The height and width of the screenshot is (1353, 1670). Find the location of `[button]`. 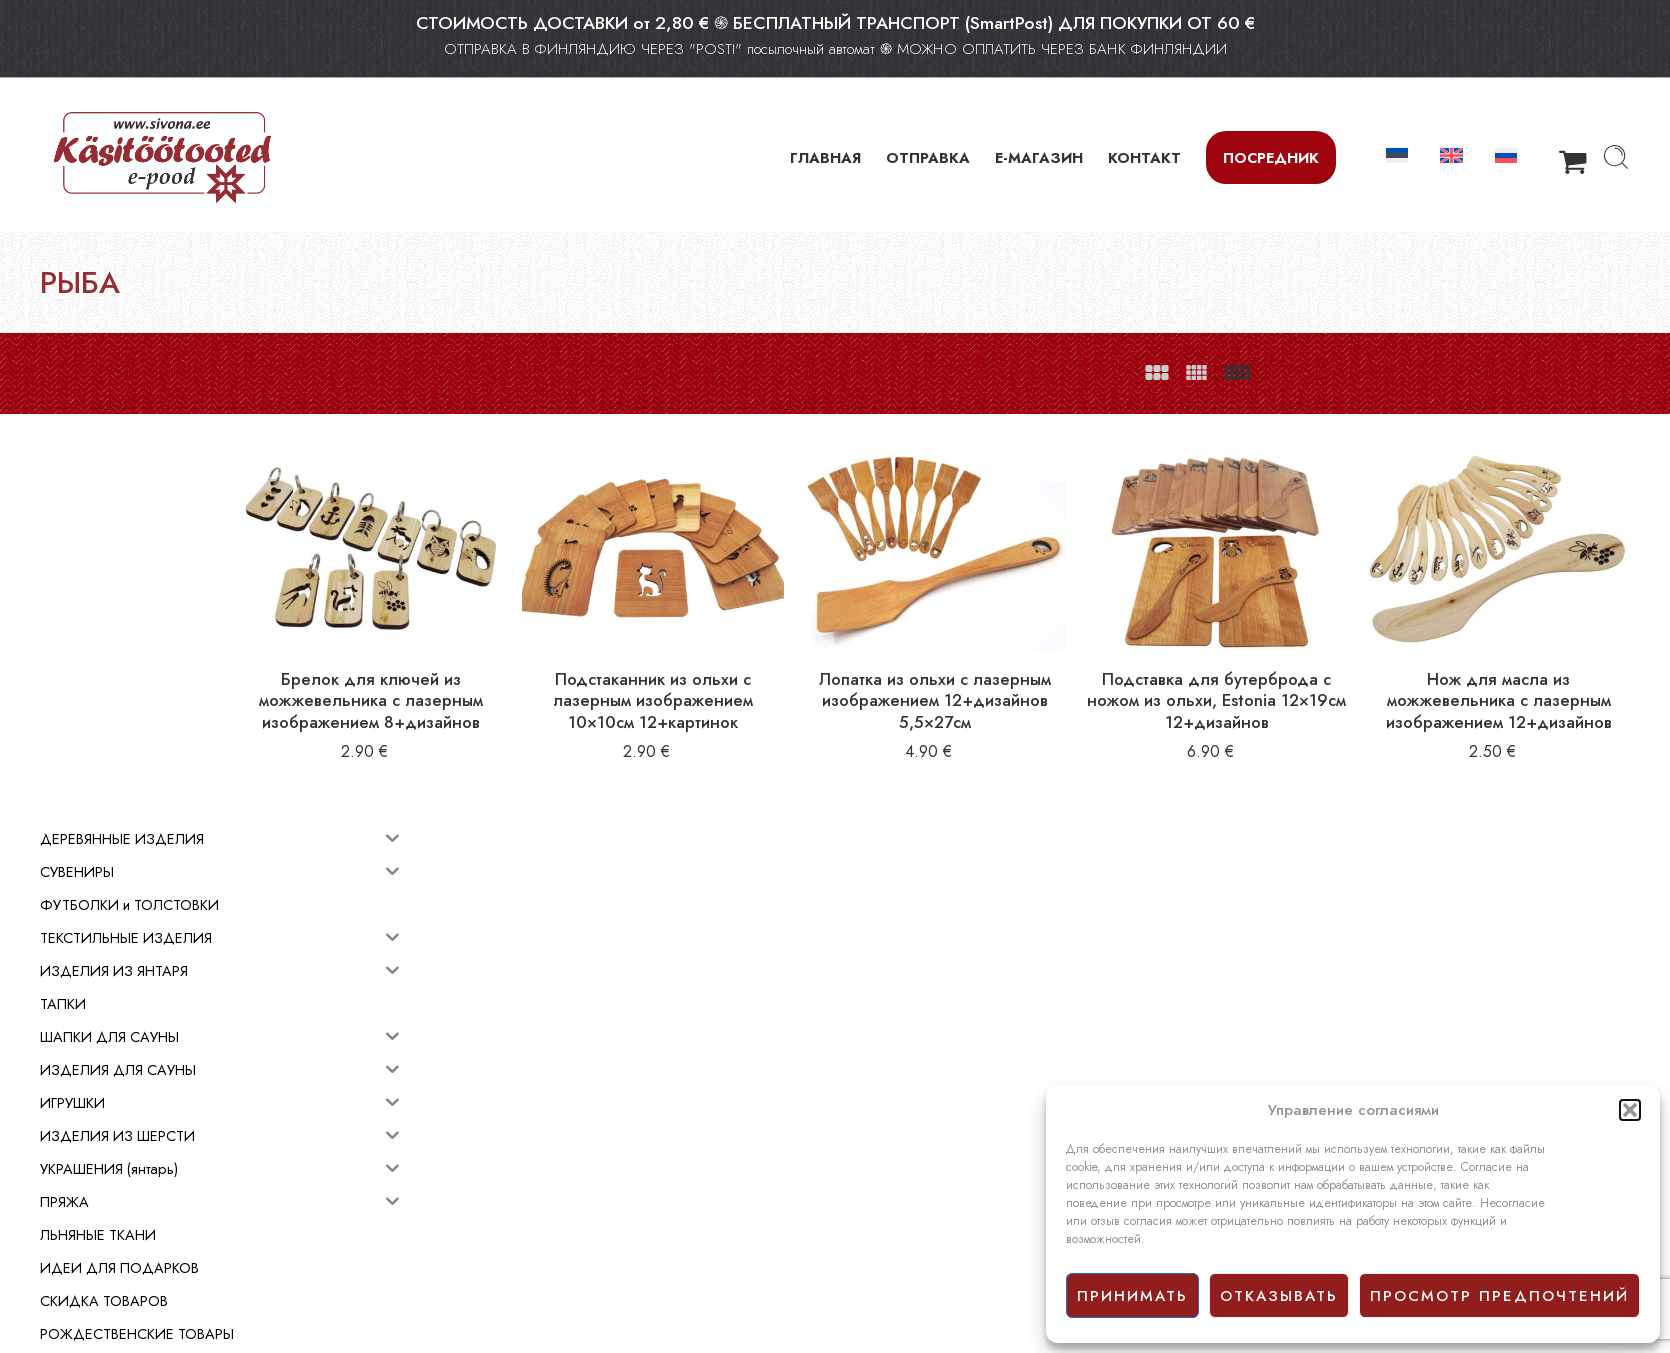

[button] is located at coordinates (1630, 1110).